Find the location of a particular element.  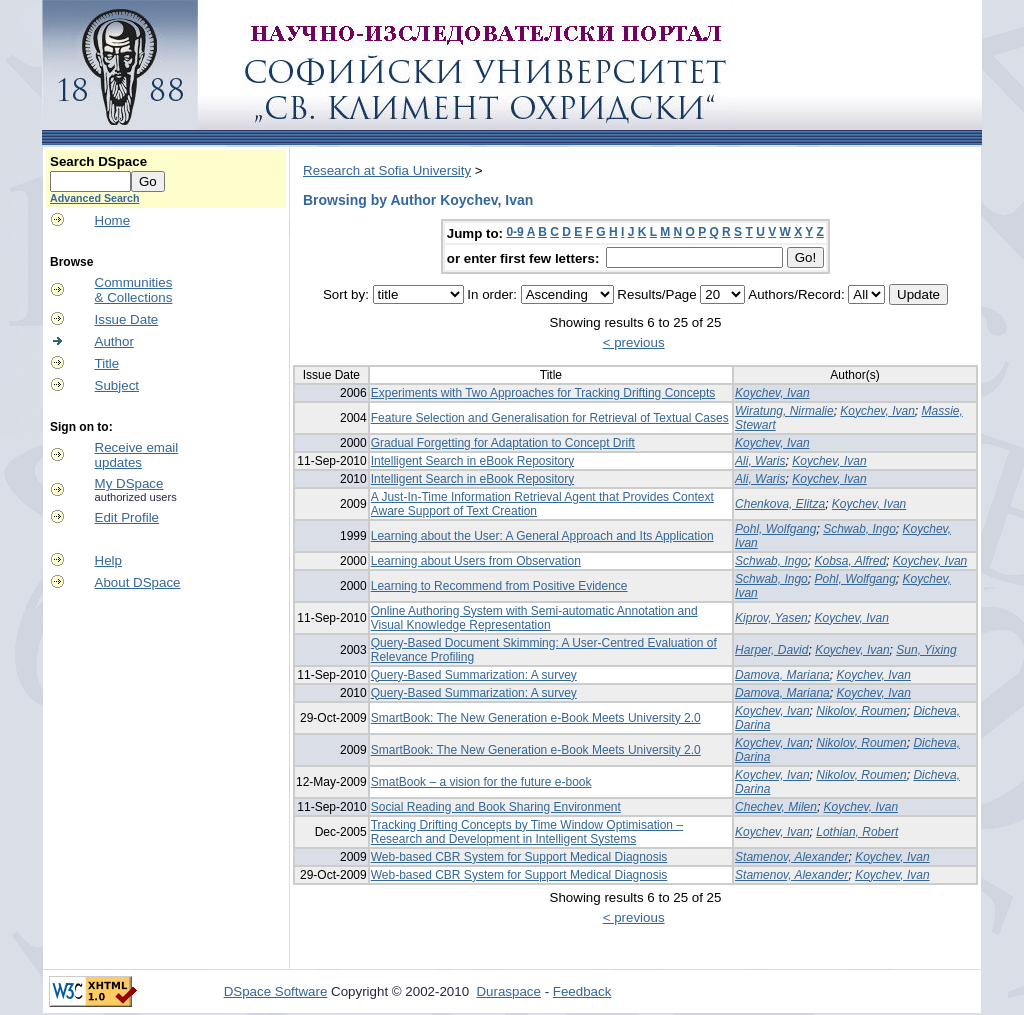

Help is located at coordinates (108, 560).